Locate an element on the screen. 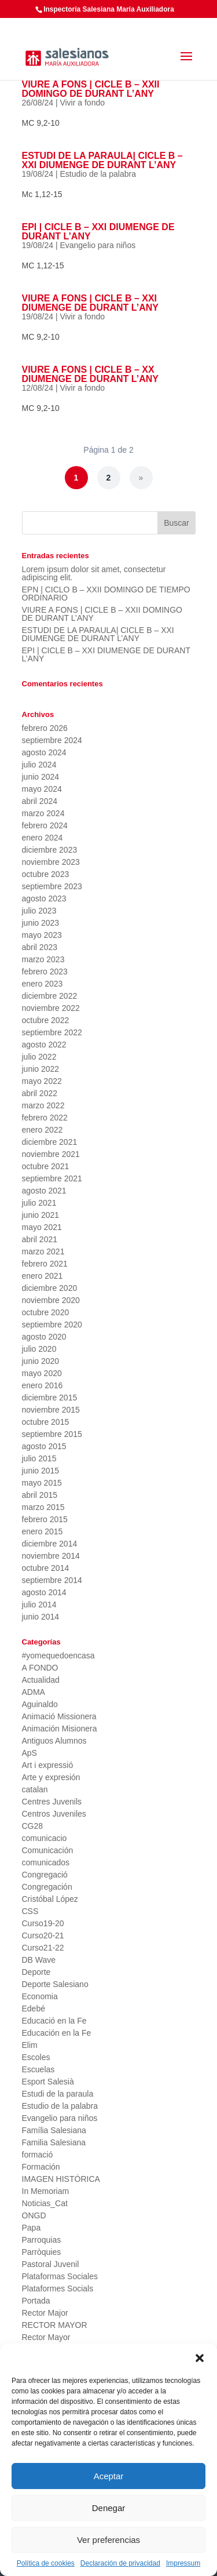 Image resolution: width=217 pixels, height=2576 pixels. junio 2014 is located at coordinates (41, 1616).